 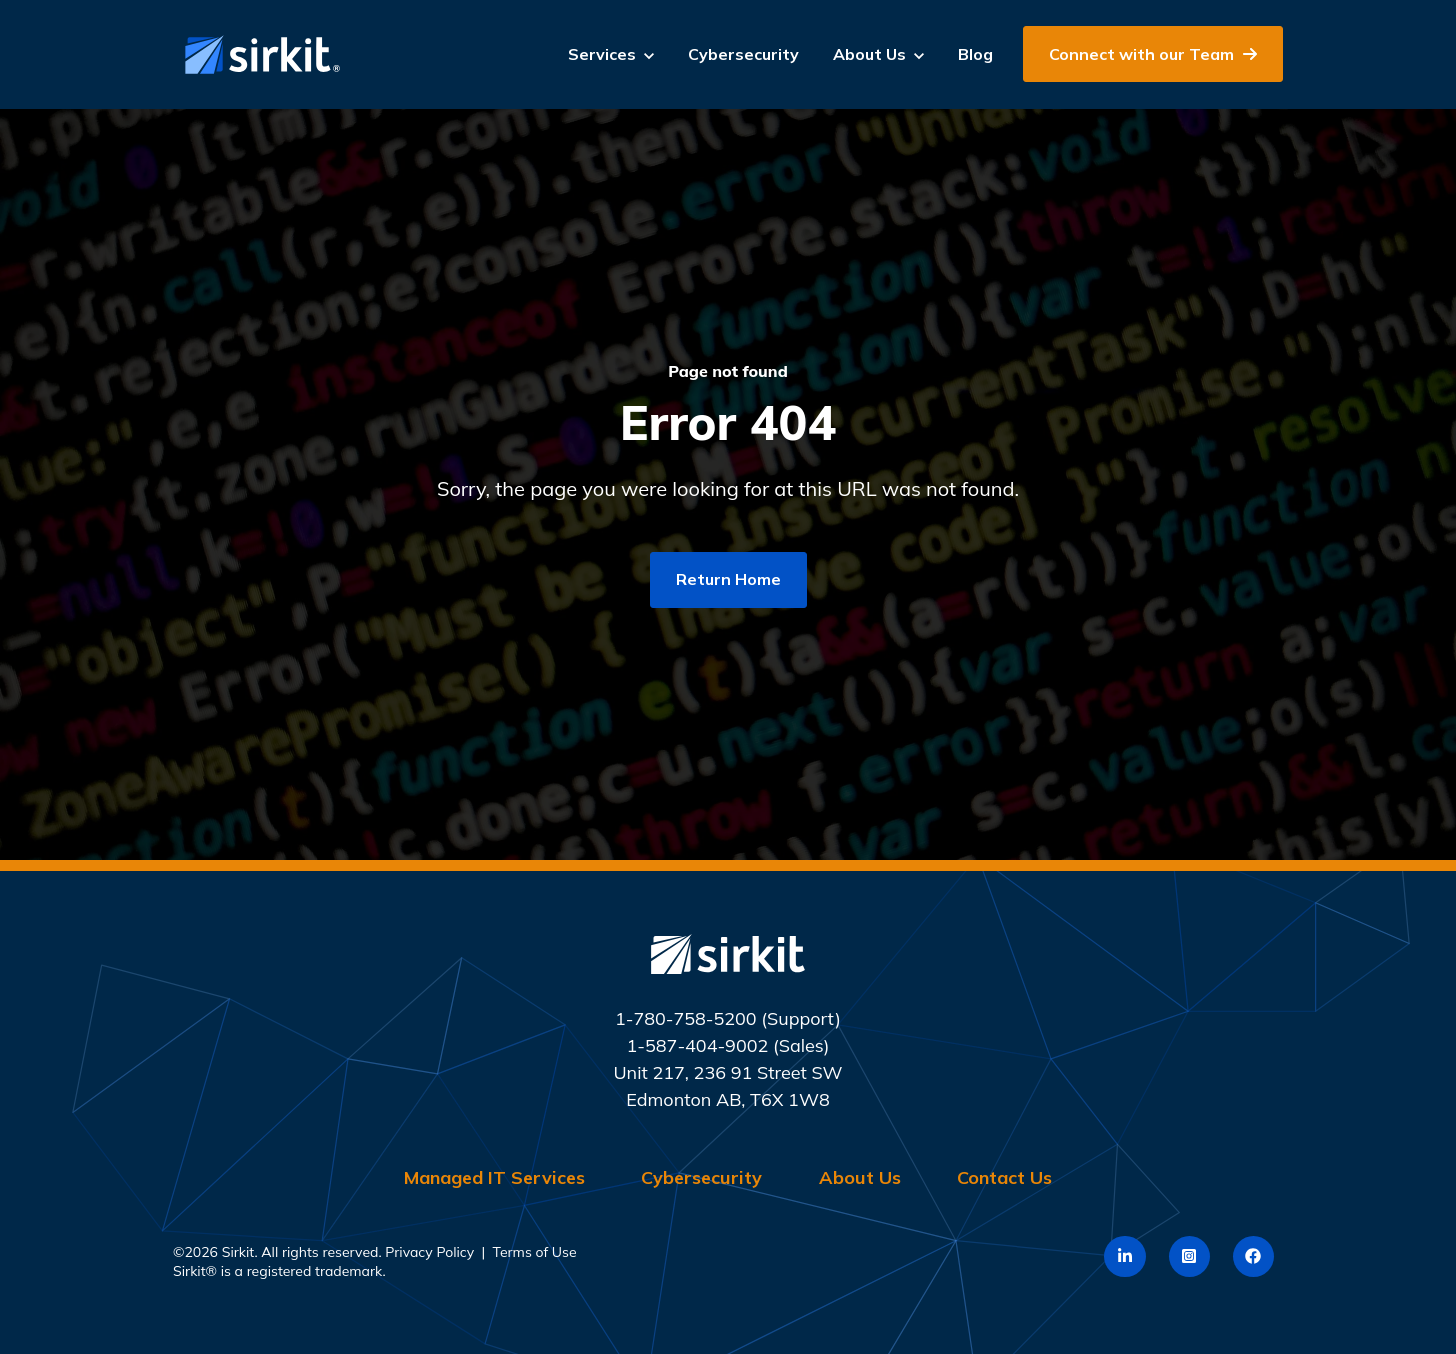 What do you see at coordinates (258, 52) in the screenshot?
I see `[link]` at bounding box center [258, 52].